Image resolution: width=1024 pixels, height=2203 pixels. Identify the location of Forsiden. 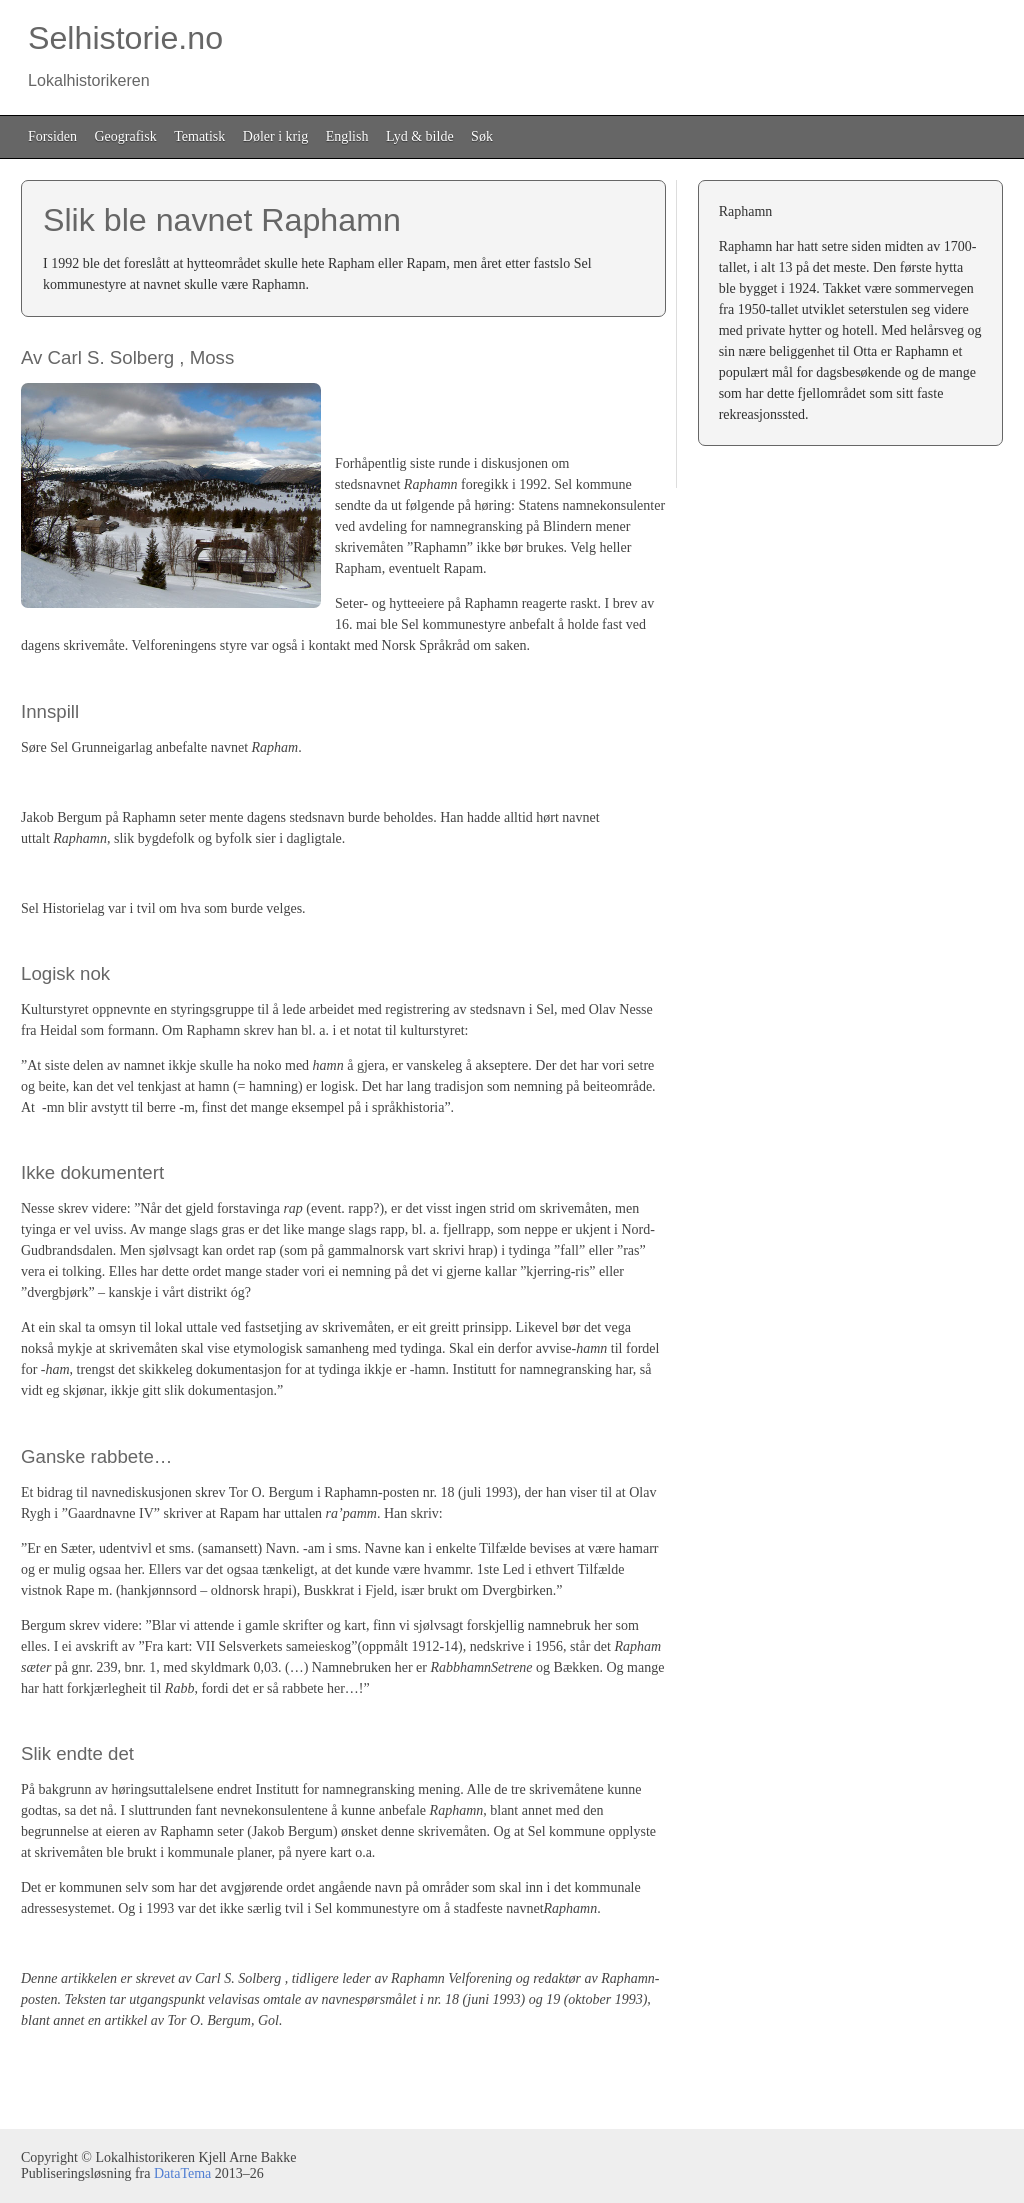
(52, 136).